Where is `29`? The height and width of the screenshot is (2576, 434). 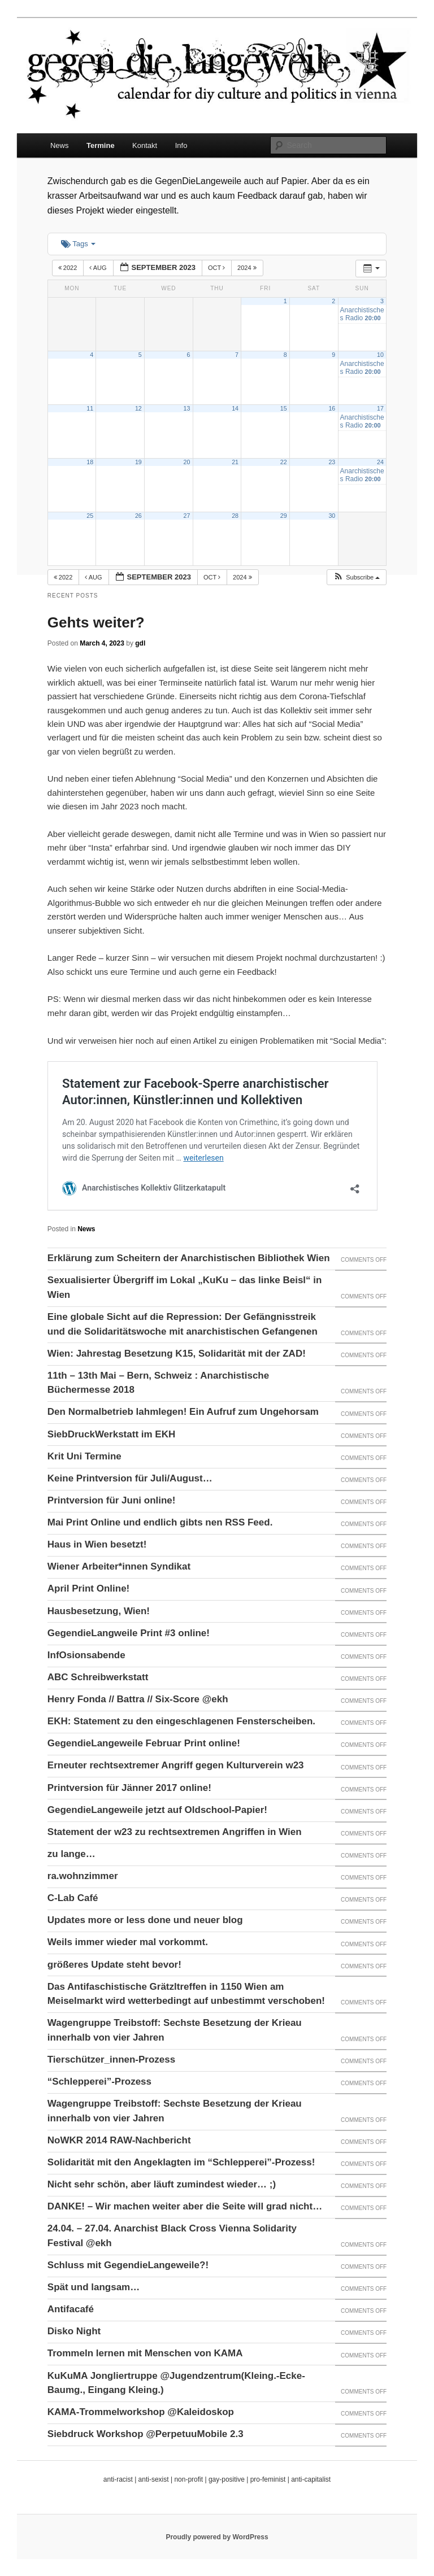
29 is located at coordinates (283, 515).